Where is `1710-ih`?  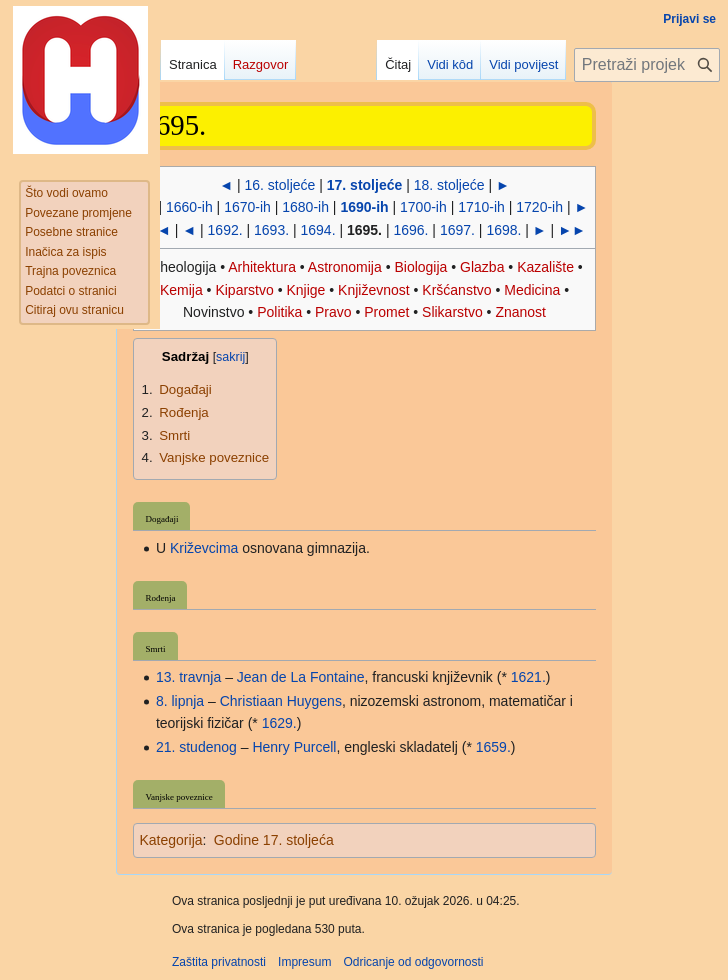
1710-ih is located at coordinates (481, 207).